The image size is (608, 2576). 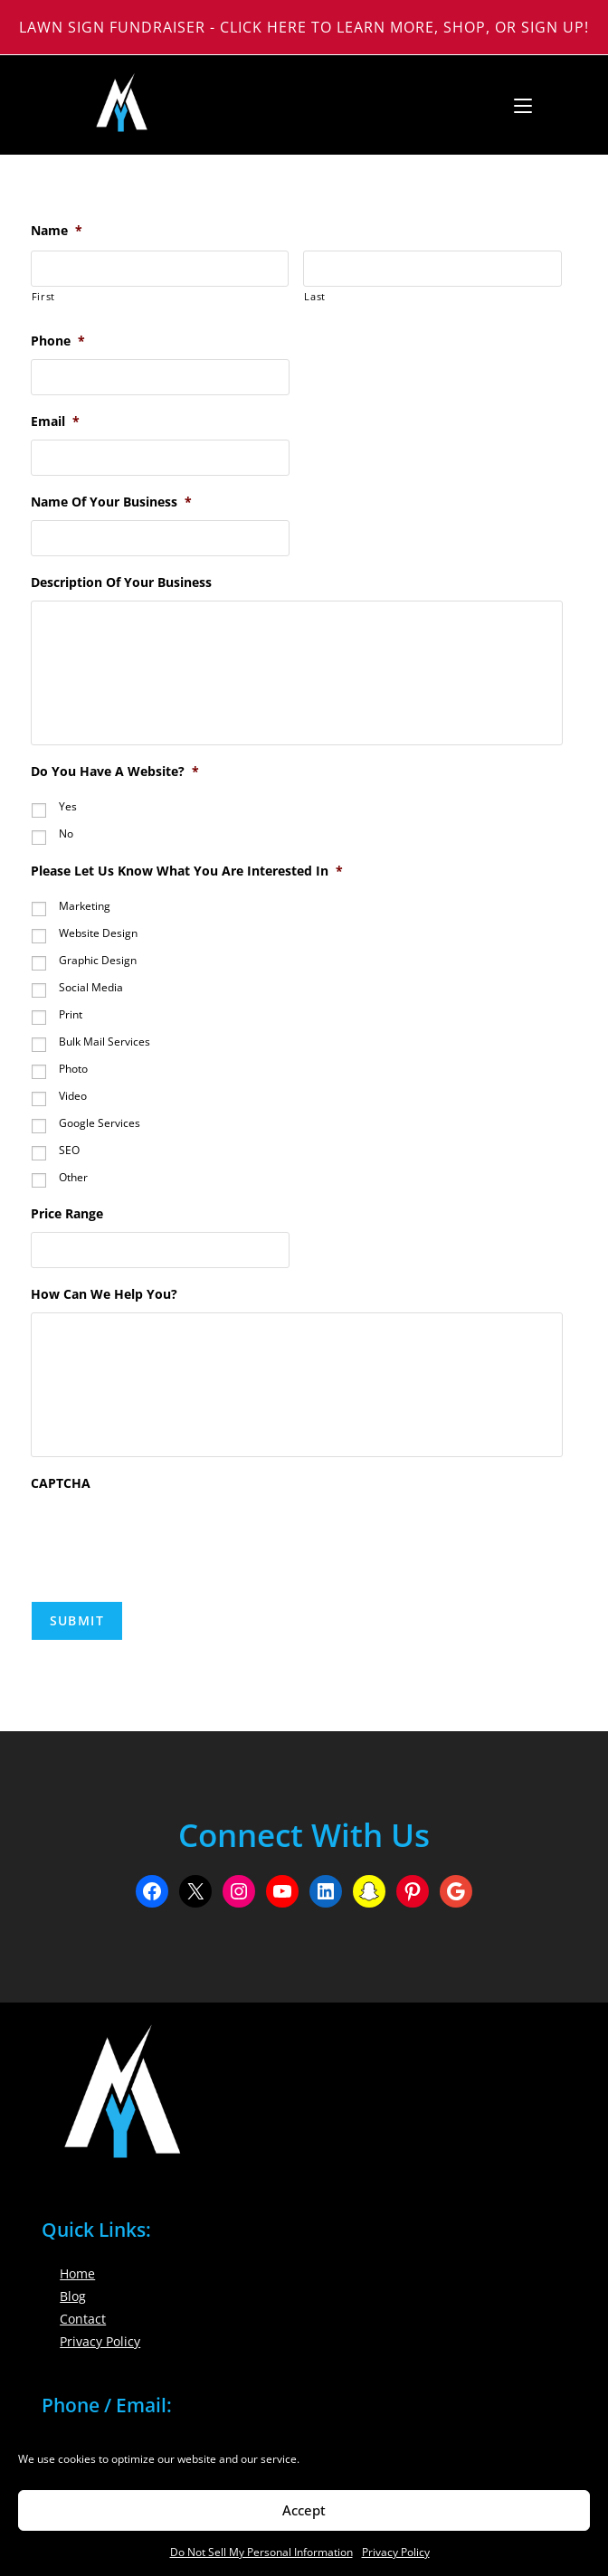 I want to click on Website Design, so click(x=98, y=933).